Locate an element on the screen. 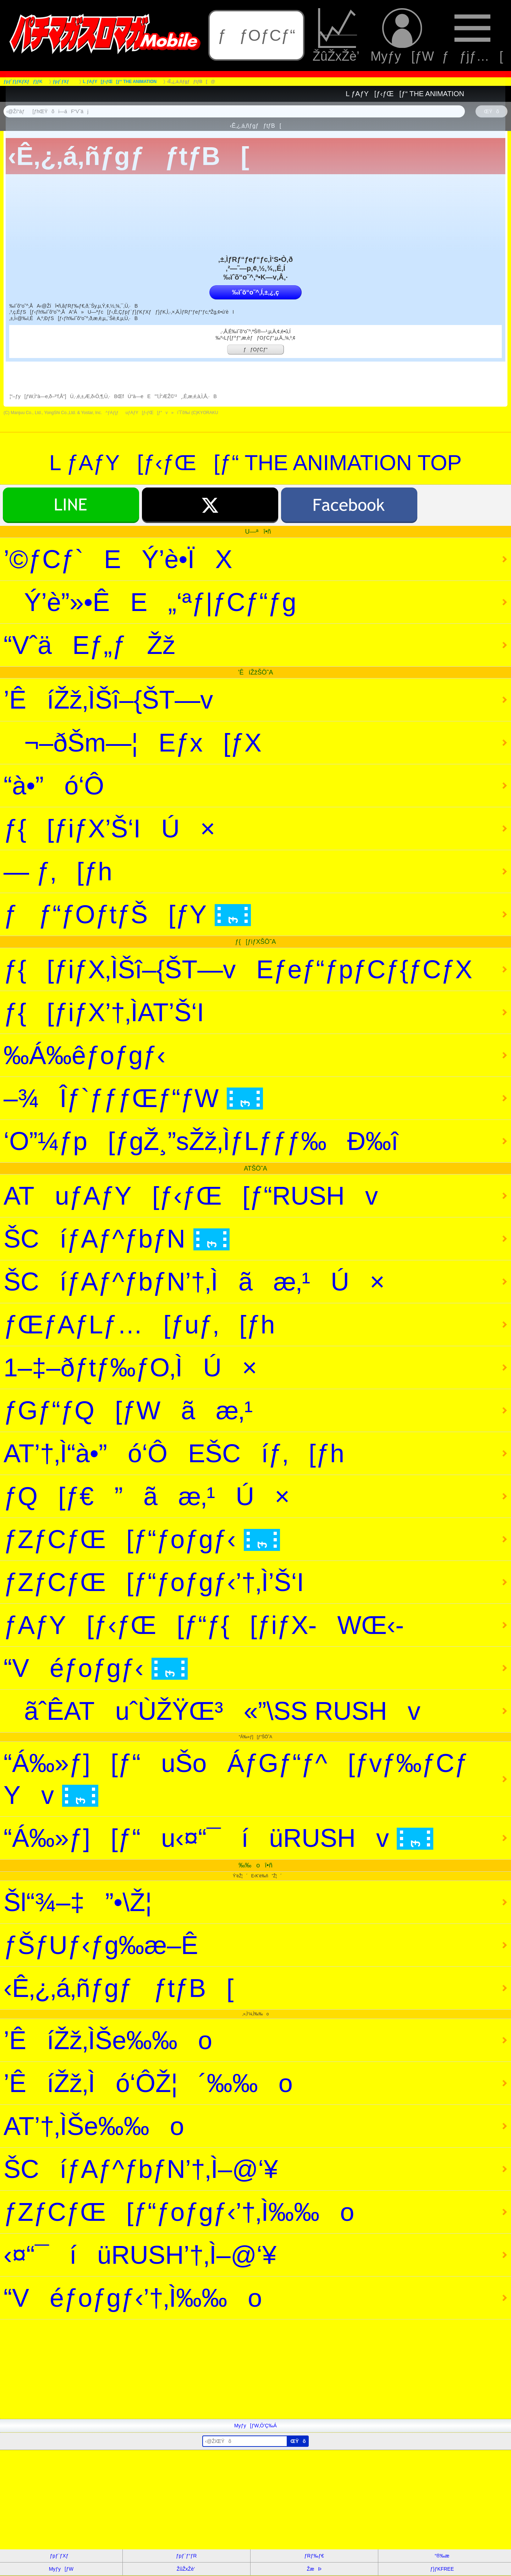 The image size is (511, 2576). Šl“¾–‡”•\Ž¦ is located at coordinates (78, 1902).